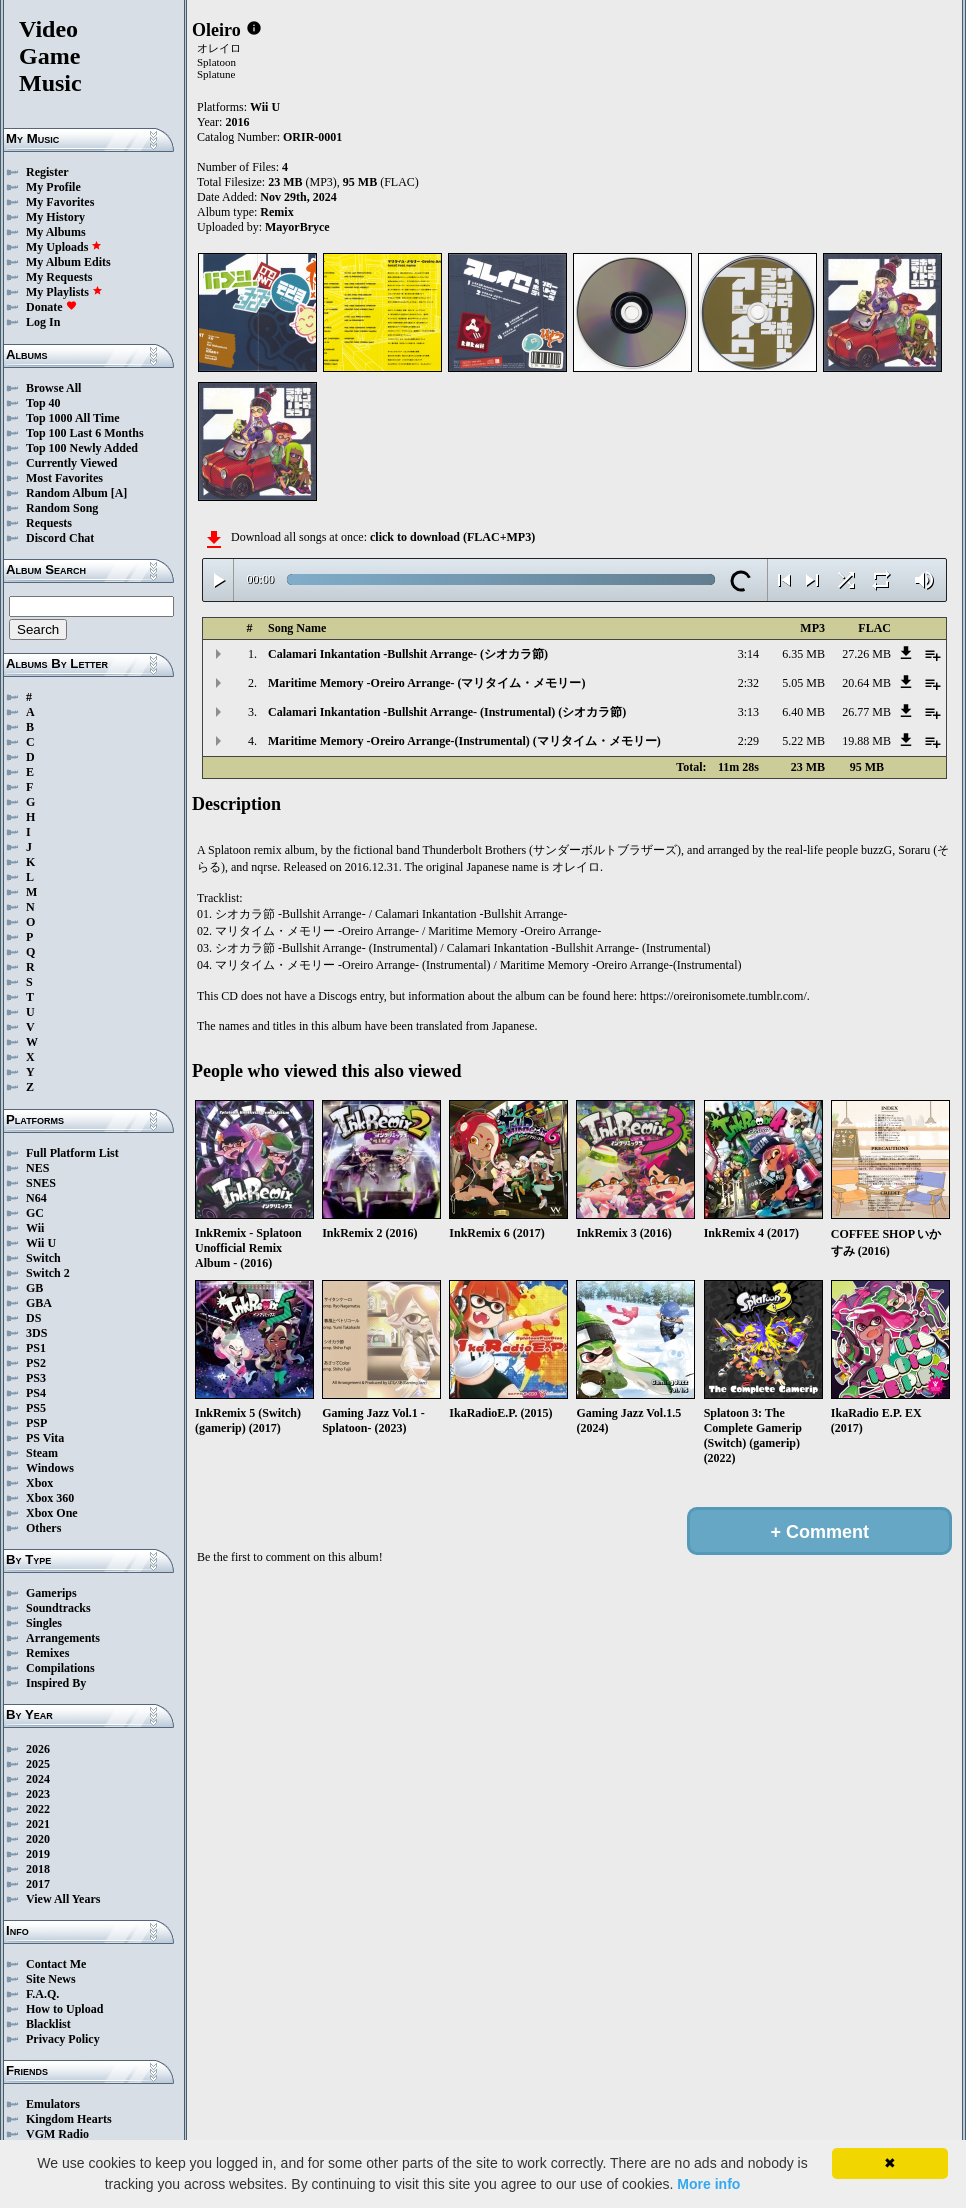  Describe the element at coordinates (45, 1438) in the screenshot. I see `PS Vita` at that location.